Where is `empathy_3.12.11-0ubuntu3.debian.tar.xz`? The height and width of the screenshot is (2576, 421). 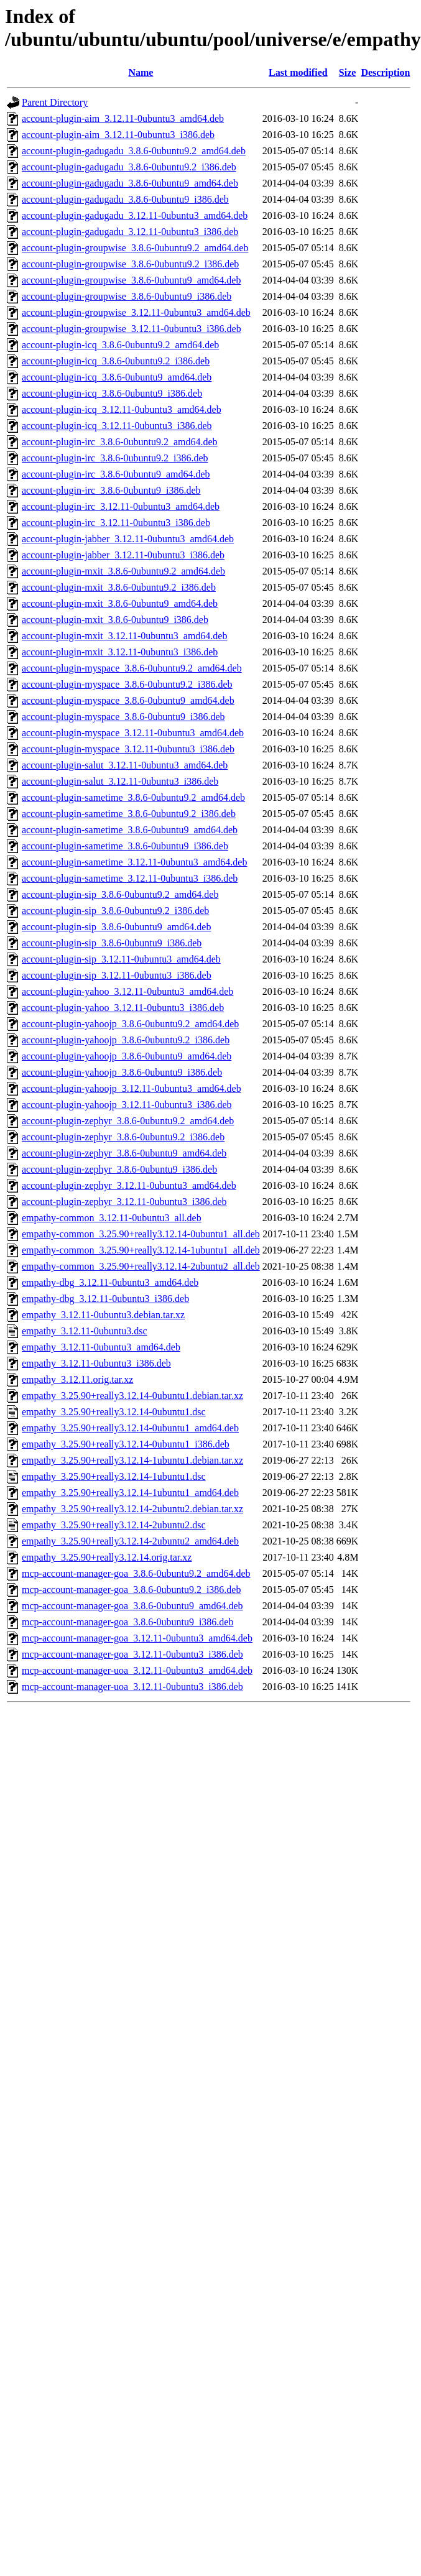 empathy_3.12.11-0ubuntu3.debian.tar.xz is located at coordinates (103, 1314).